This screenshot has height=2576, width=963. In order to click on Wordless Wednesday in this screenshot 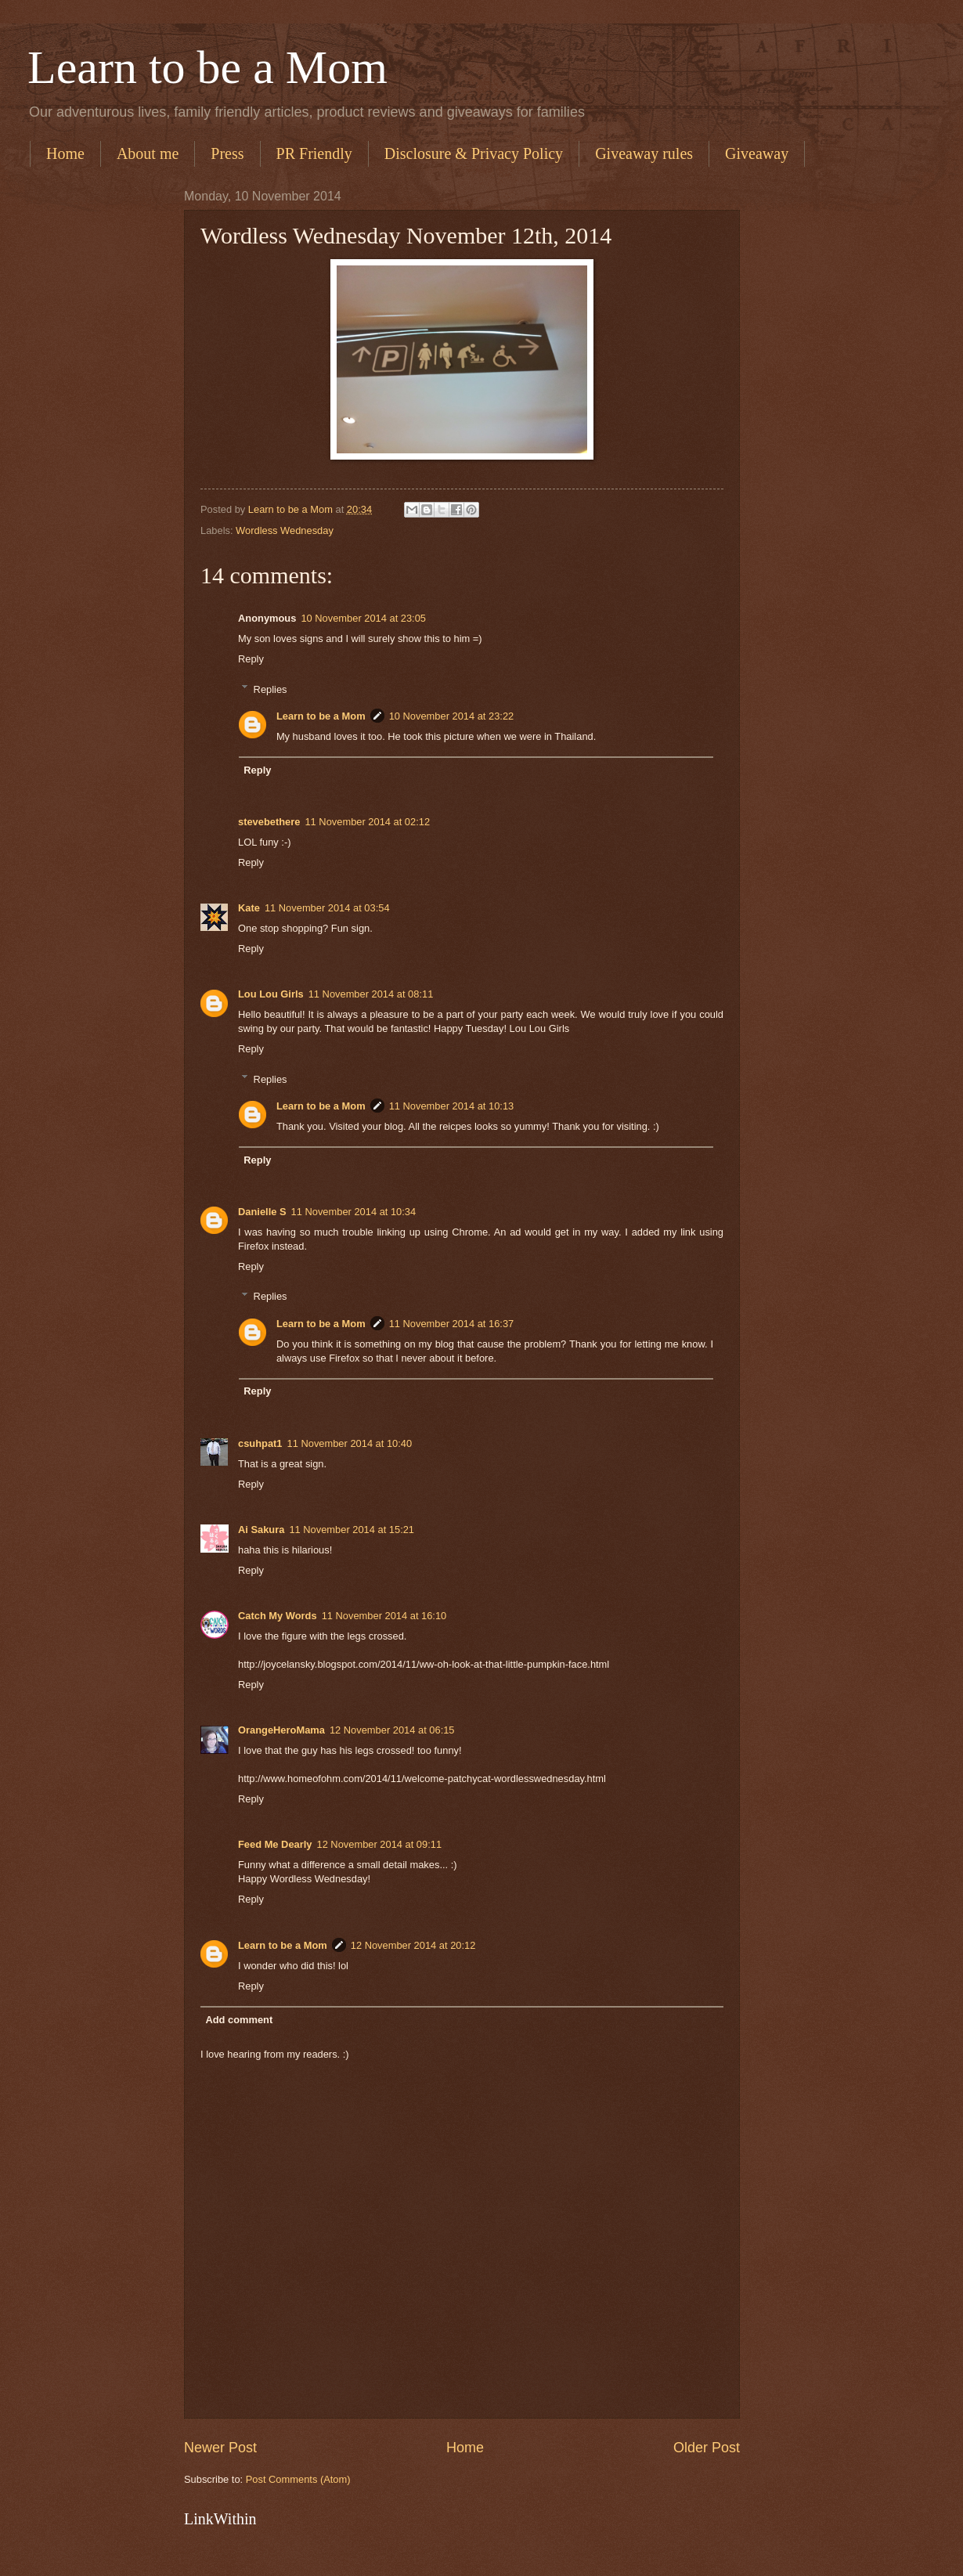, I will do `click(285, 530)`.